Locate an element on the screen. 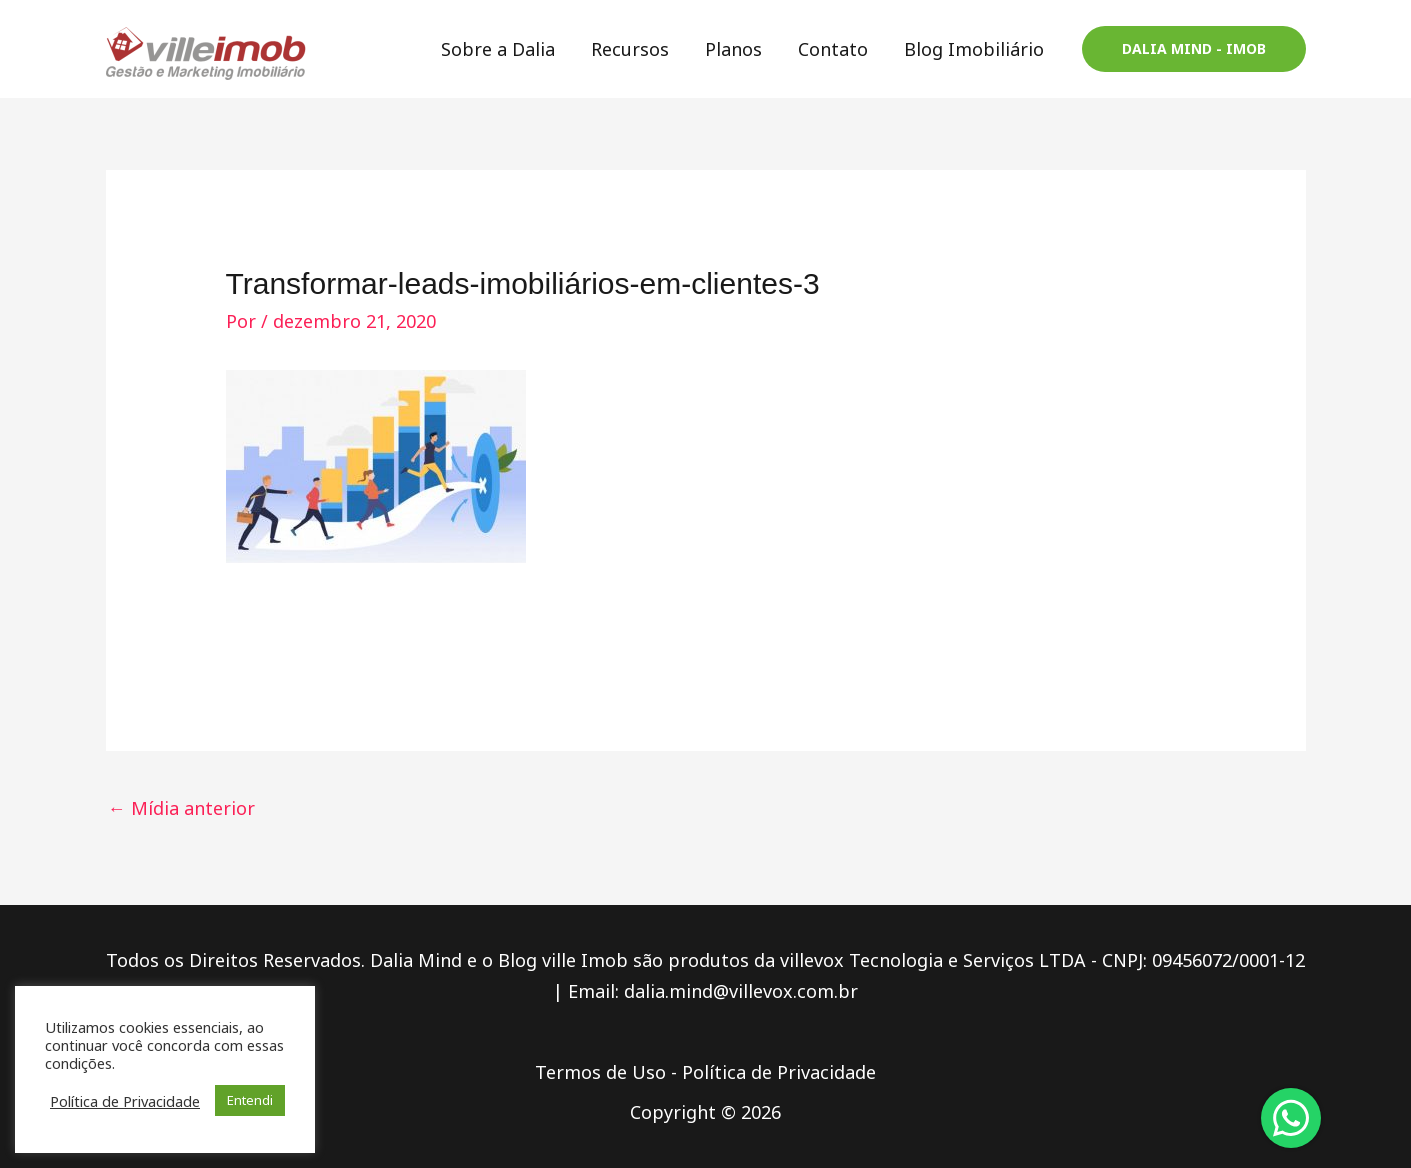 This screenshot has width=1411, height=1168. Sobre a Dalia is located at coordinates (498, 49).